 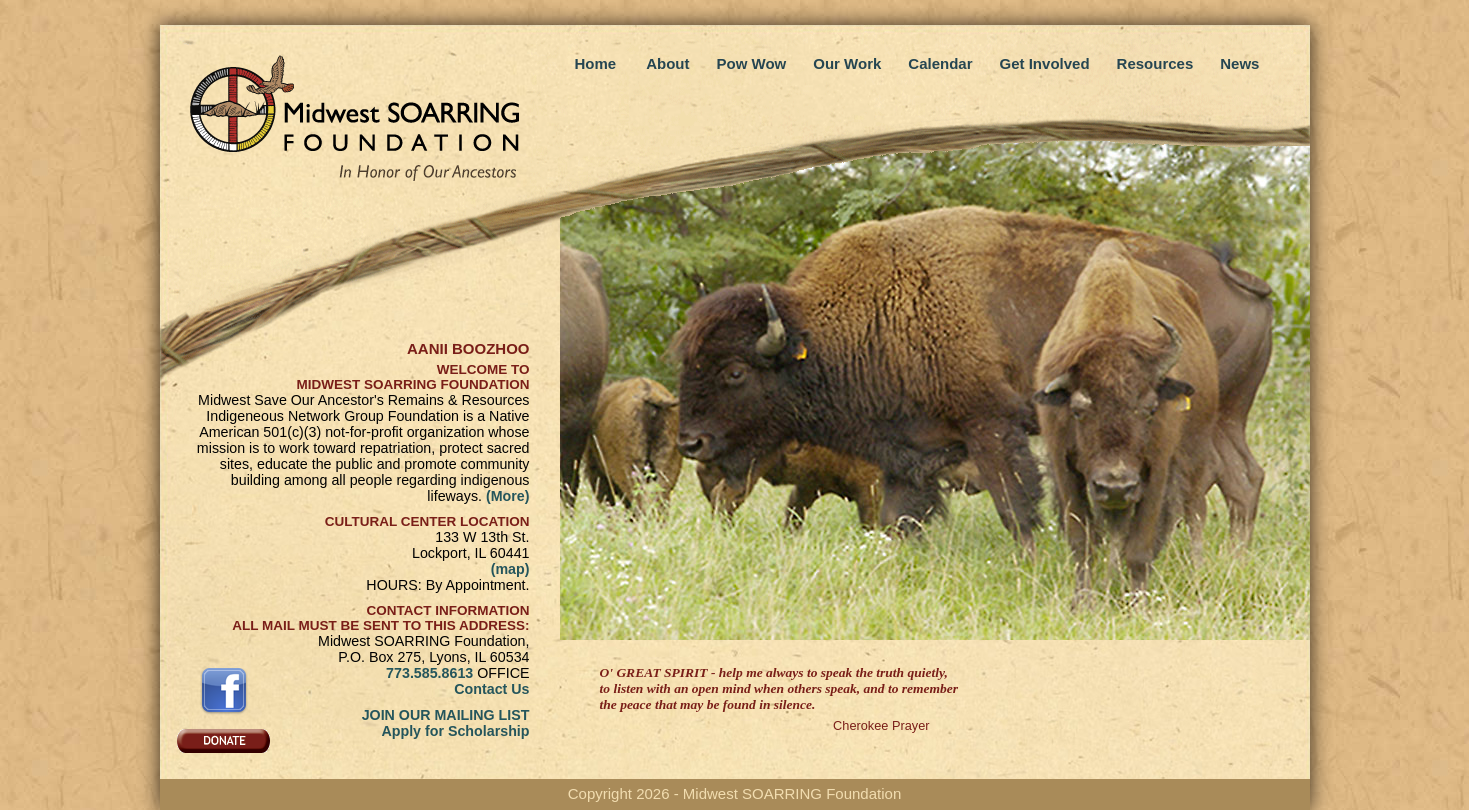 I want to click on Home, so click(x=596, y=63).